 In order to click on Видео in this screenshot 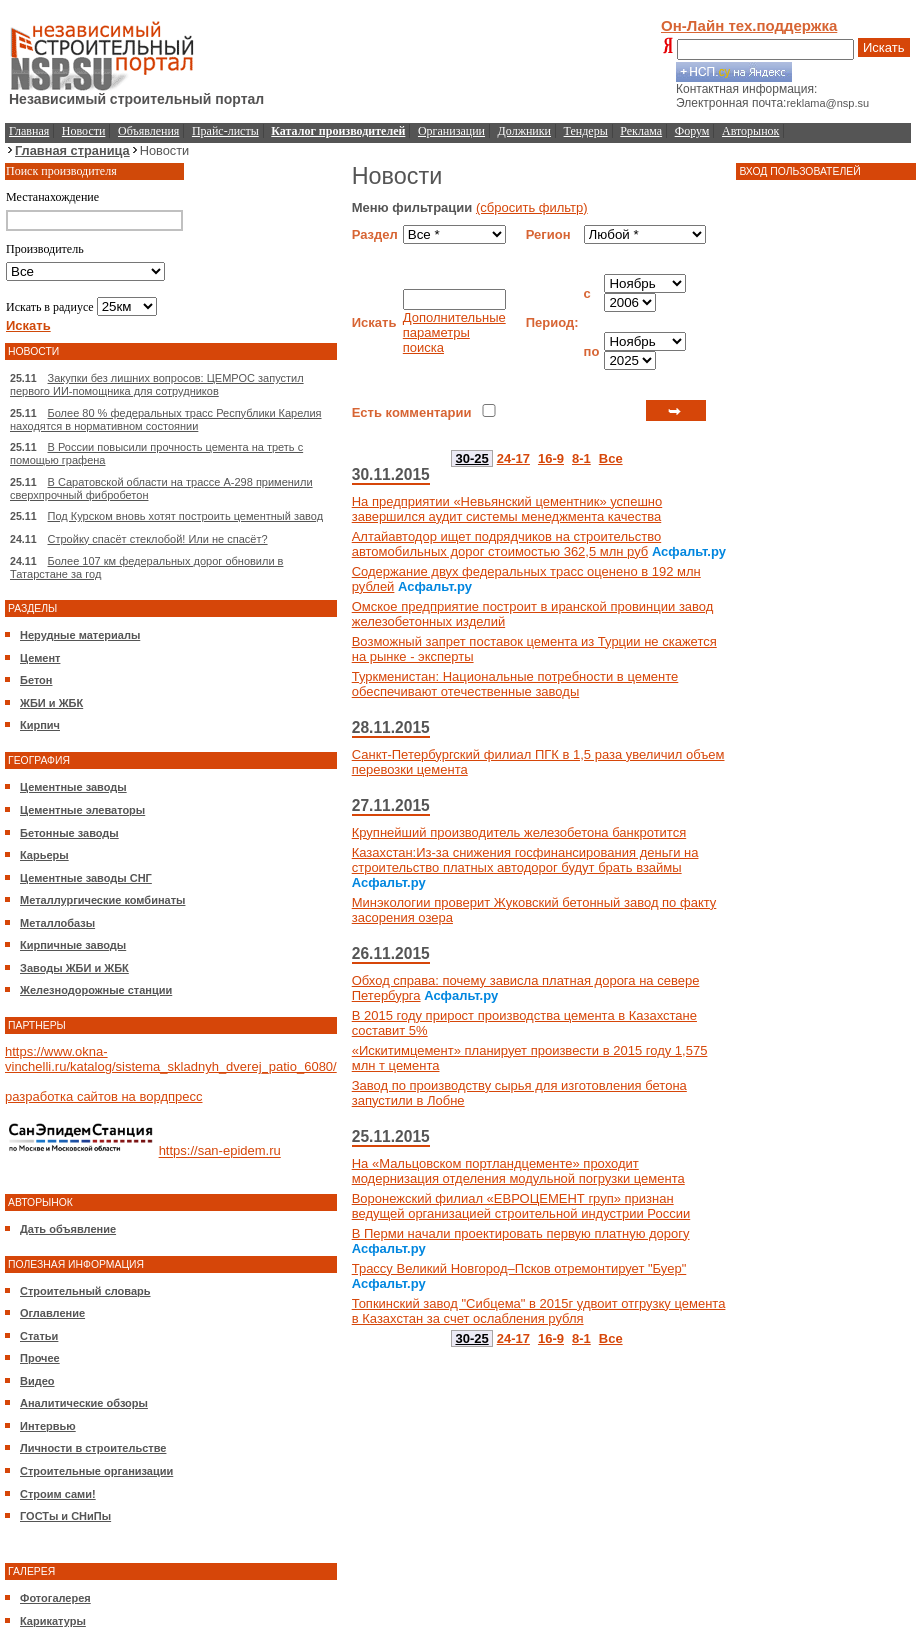, I will do `click(37, 1381)`.